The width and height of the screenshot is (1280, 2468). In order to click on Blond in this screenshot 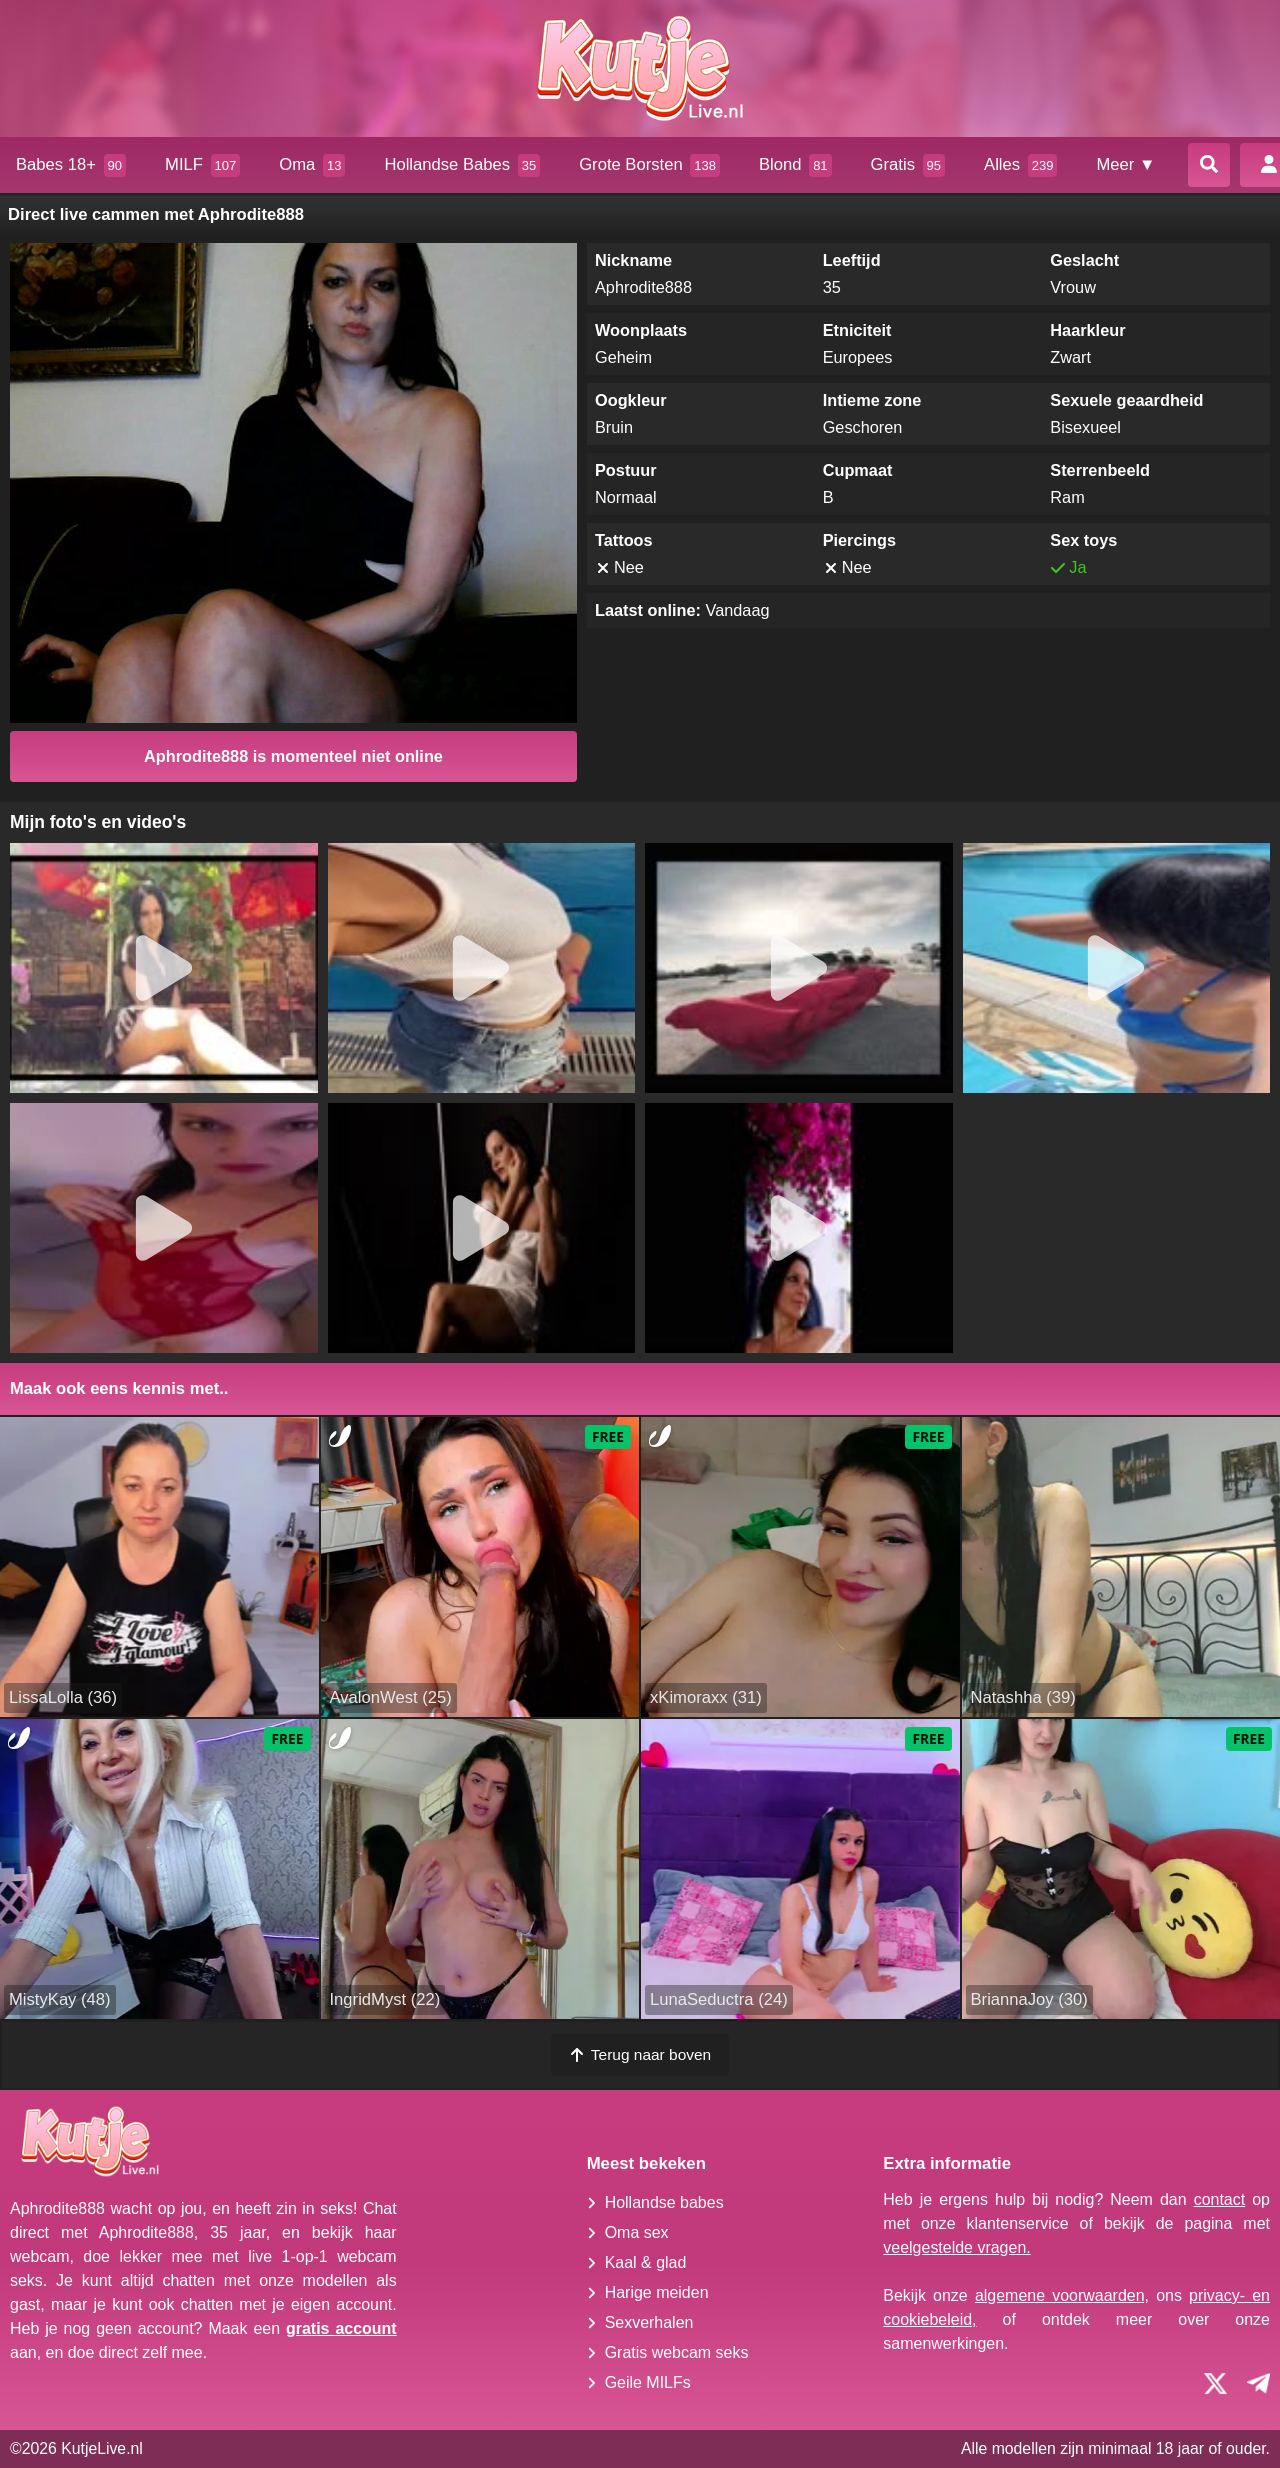, I will do `click(795, 165)`.